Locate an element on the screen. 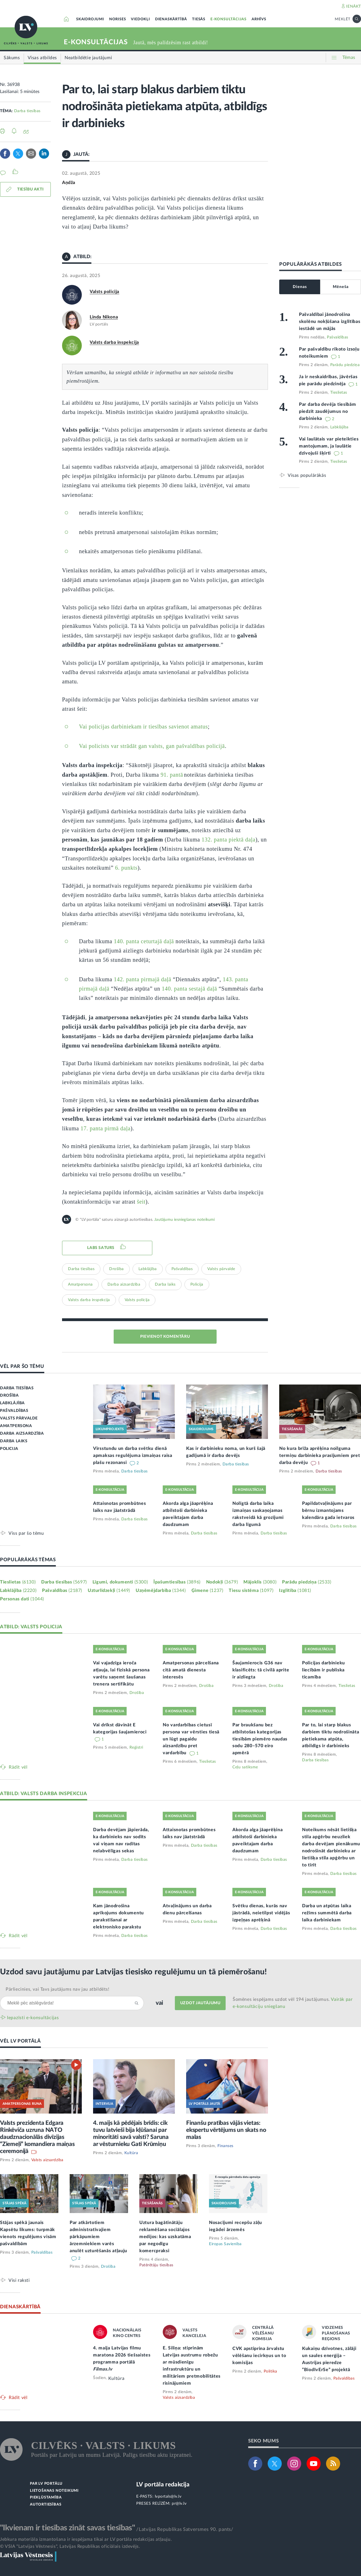 This screenshot has height=2576, width=361. Policijas darbinieku liecībām ir publiska ticamība is located at coordinates (323, 1670).